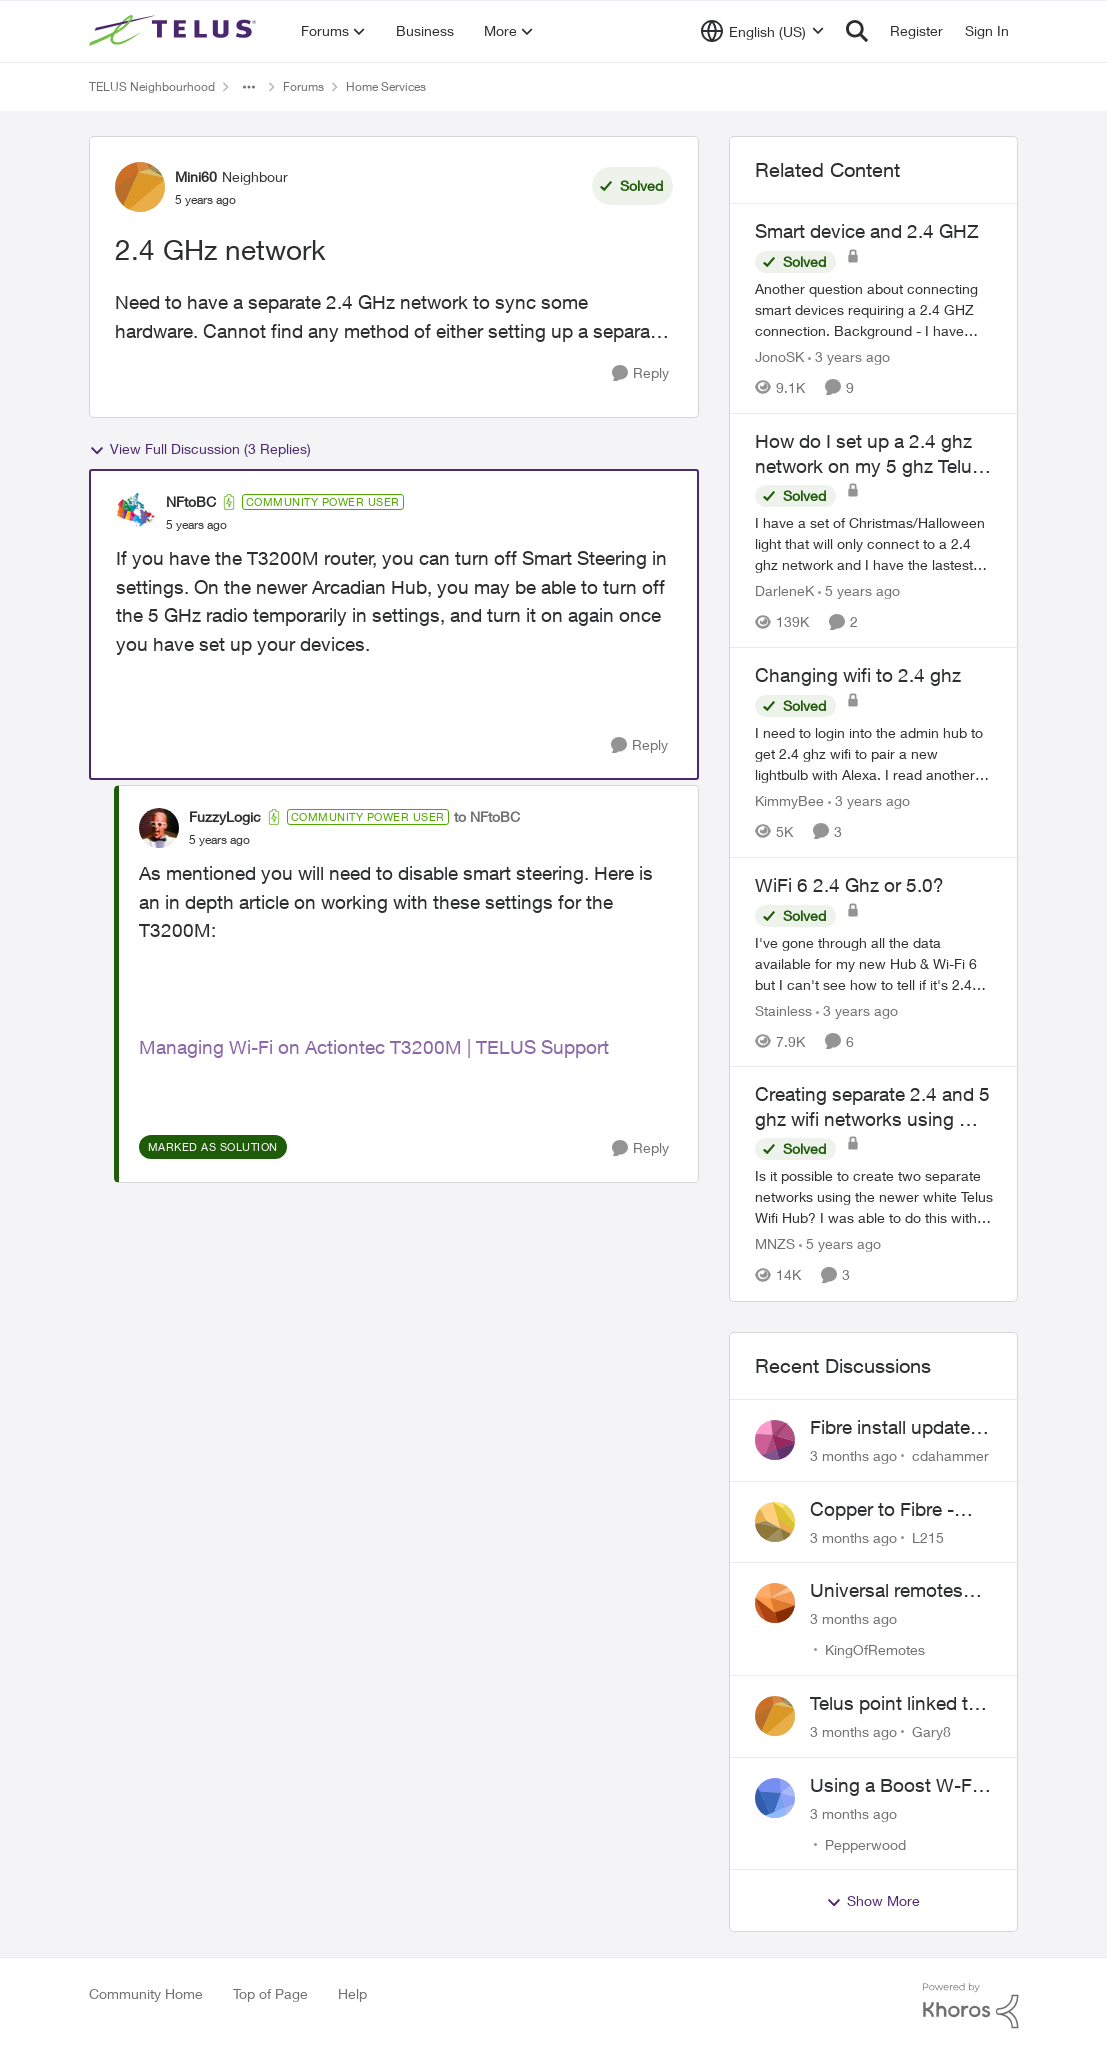  Describe the element at coordinates (853, 1455) in the screenshot. I see `[3 months ago]` at that location.